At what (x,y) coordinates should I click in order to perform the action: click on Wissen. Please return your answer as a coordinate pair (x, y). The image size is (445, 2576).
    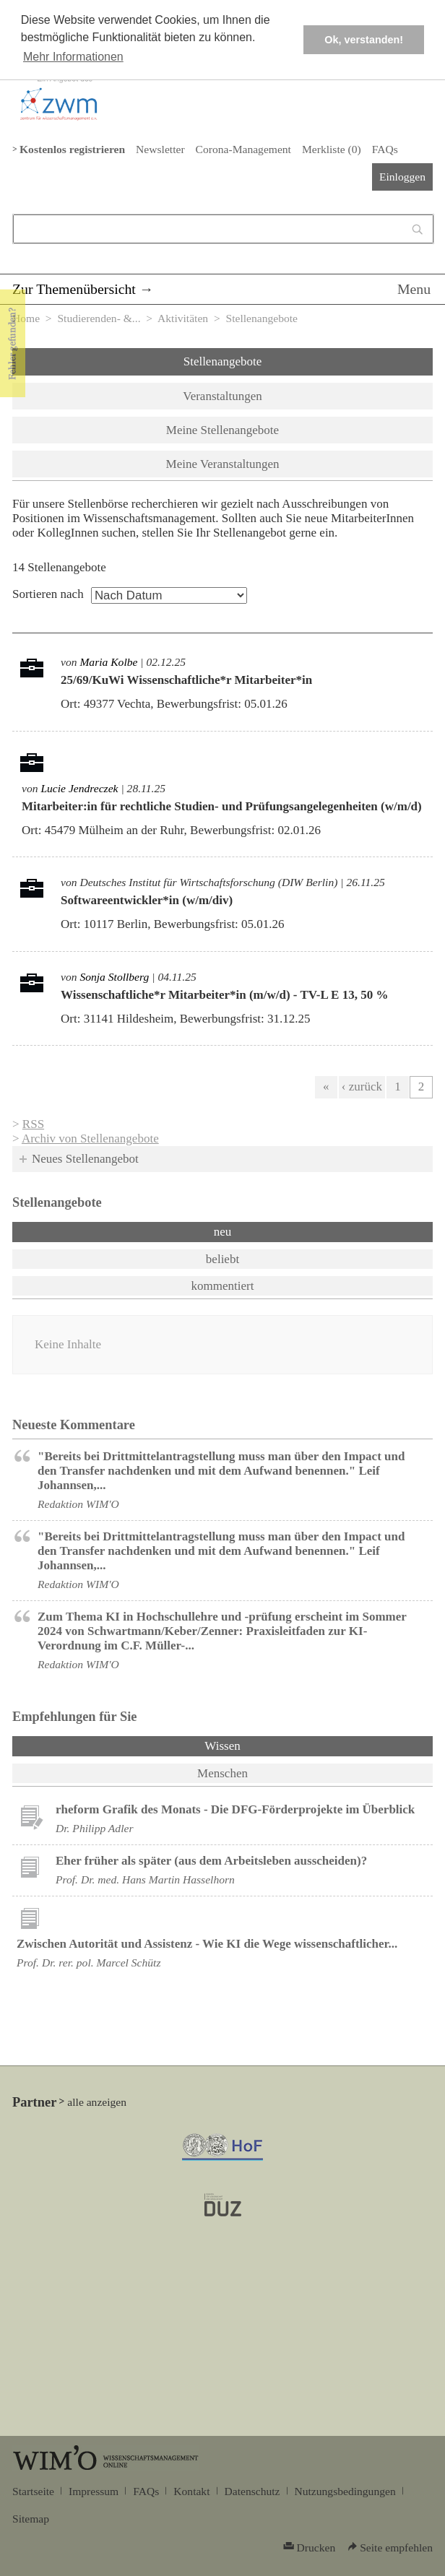
    Looking at the image, I should click on (260, 1745).